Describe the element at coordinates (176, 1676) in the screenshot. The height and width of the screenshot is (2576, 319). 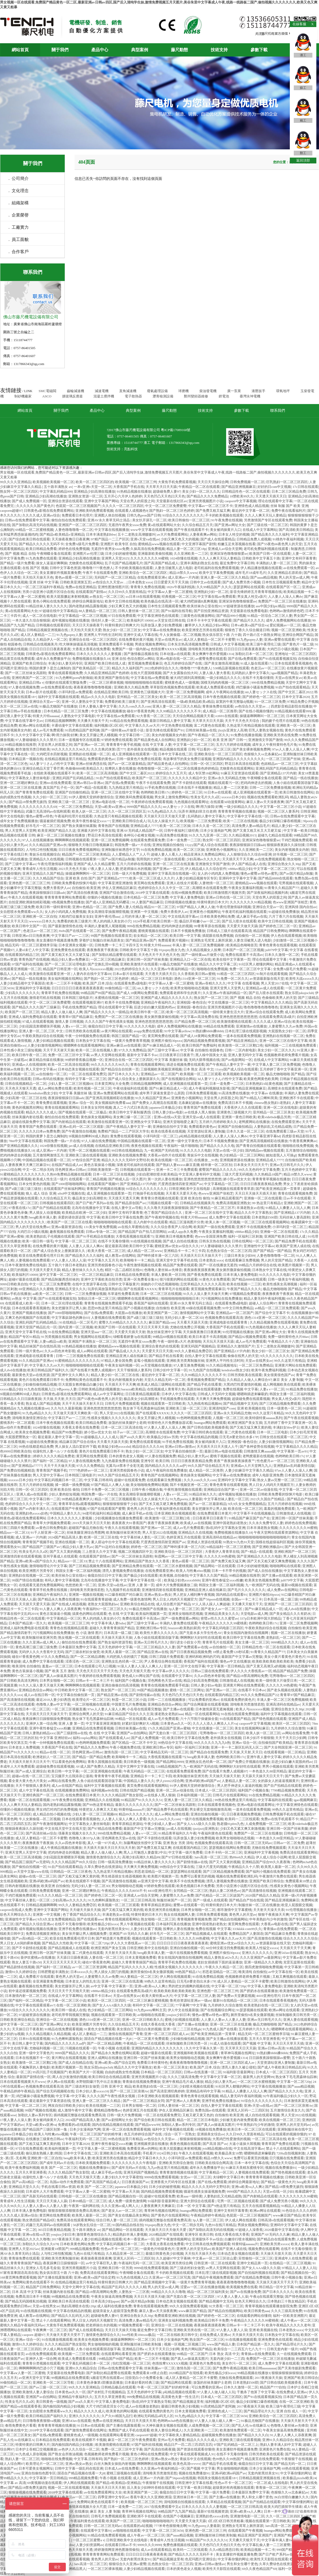
I see `在线观看中文字幕91` at that location.